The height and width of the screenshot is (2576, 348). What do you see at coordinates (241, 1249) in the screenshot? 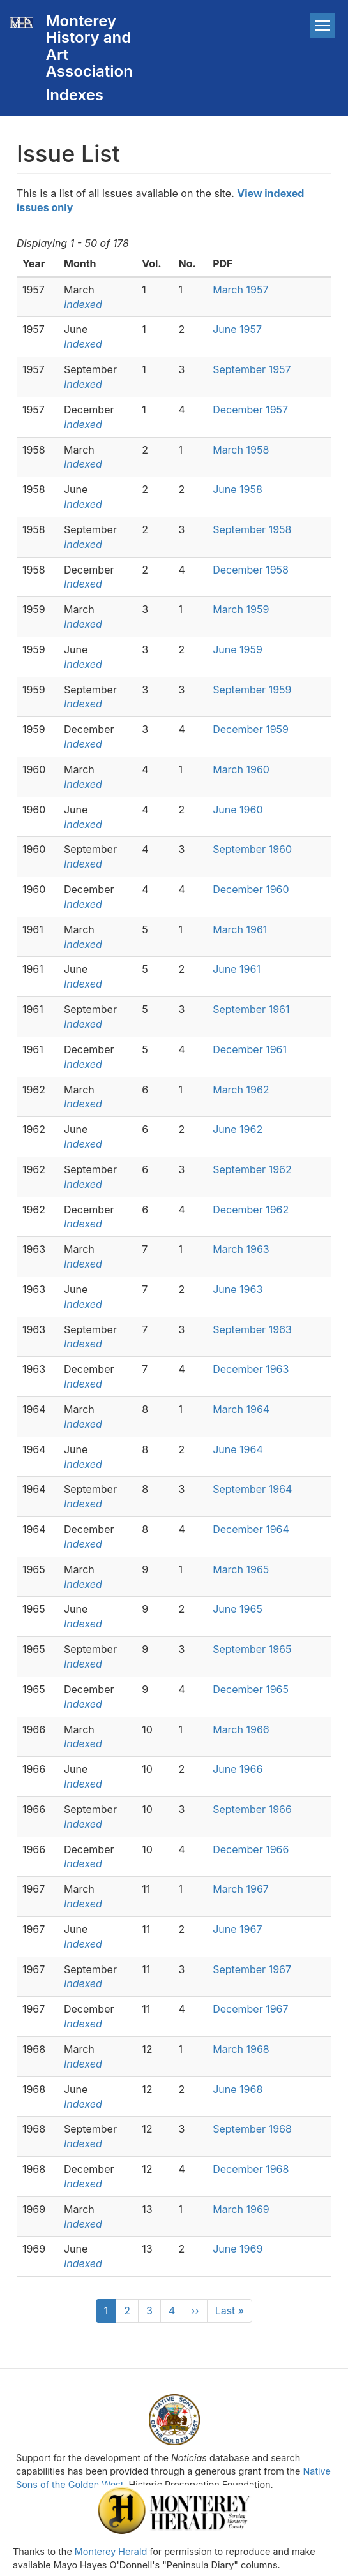
I see `March 1963` at bounding box center [241, 1249].